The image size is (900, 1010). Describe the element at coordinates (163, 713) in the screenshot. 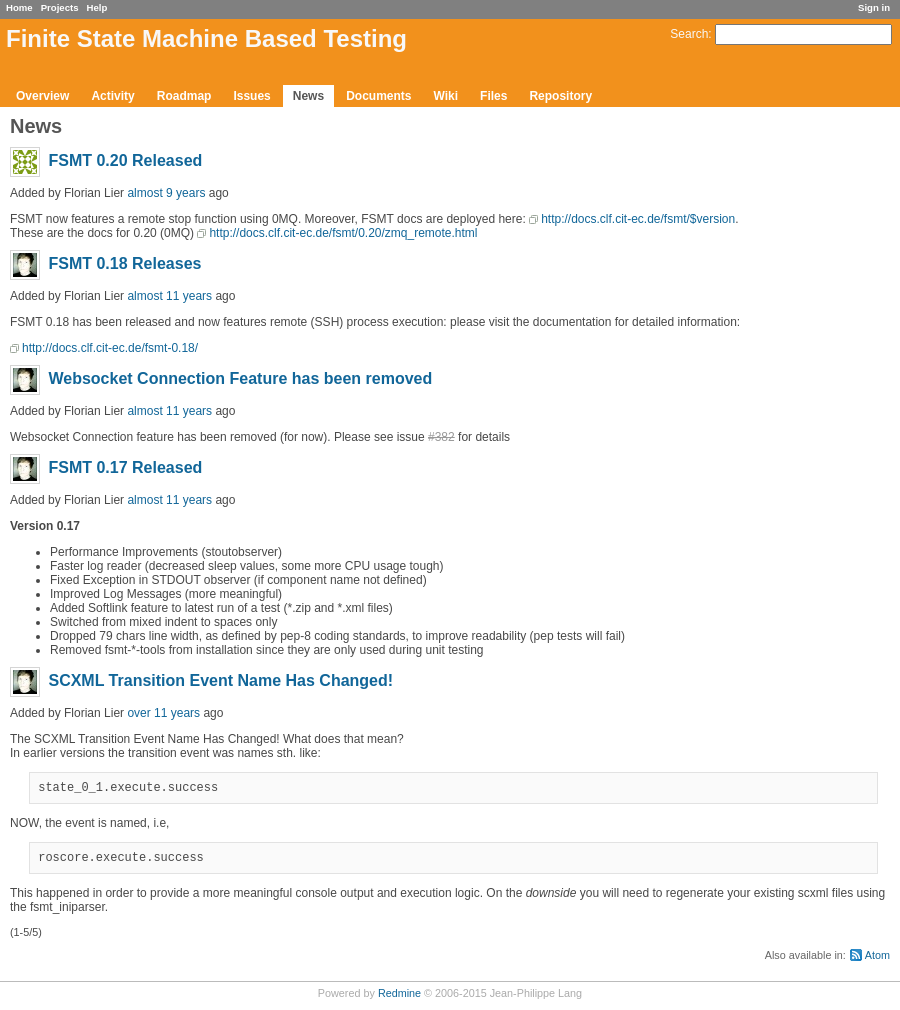

I see `over 11 years` at that location.